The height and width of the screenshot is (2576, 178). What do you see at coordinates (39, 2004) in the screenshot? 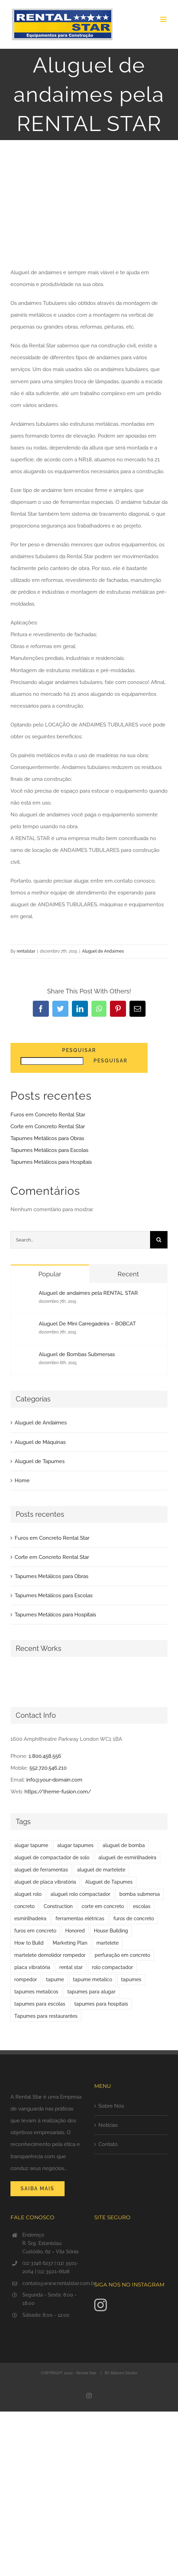
I see `tapumes para escolas [tapumes para escolas (1 item)]` at bounding box center [39, 2004].